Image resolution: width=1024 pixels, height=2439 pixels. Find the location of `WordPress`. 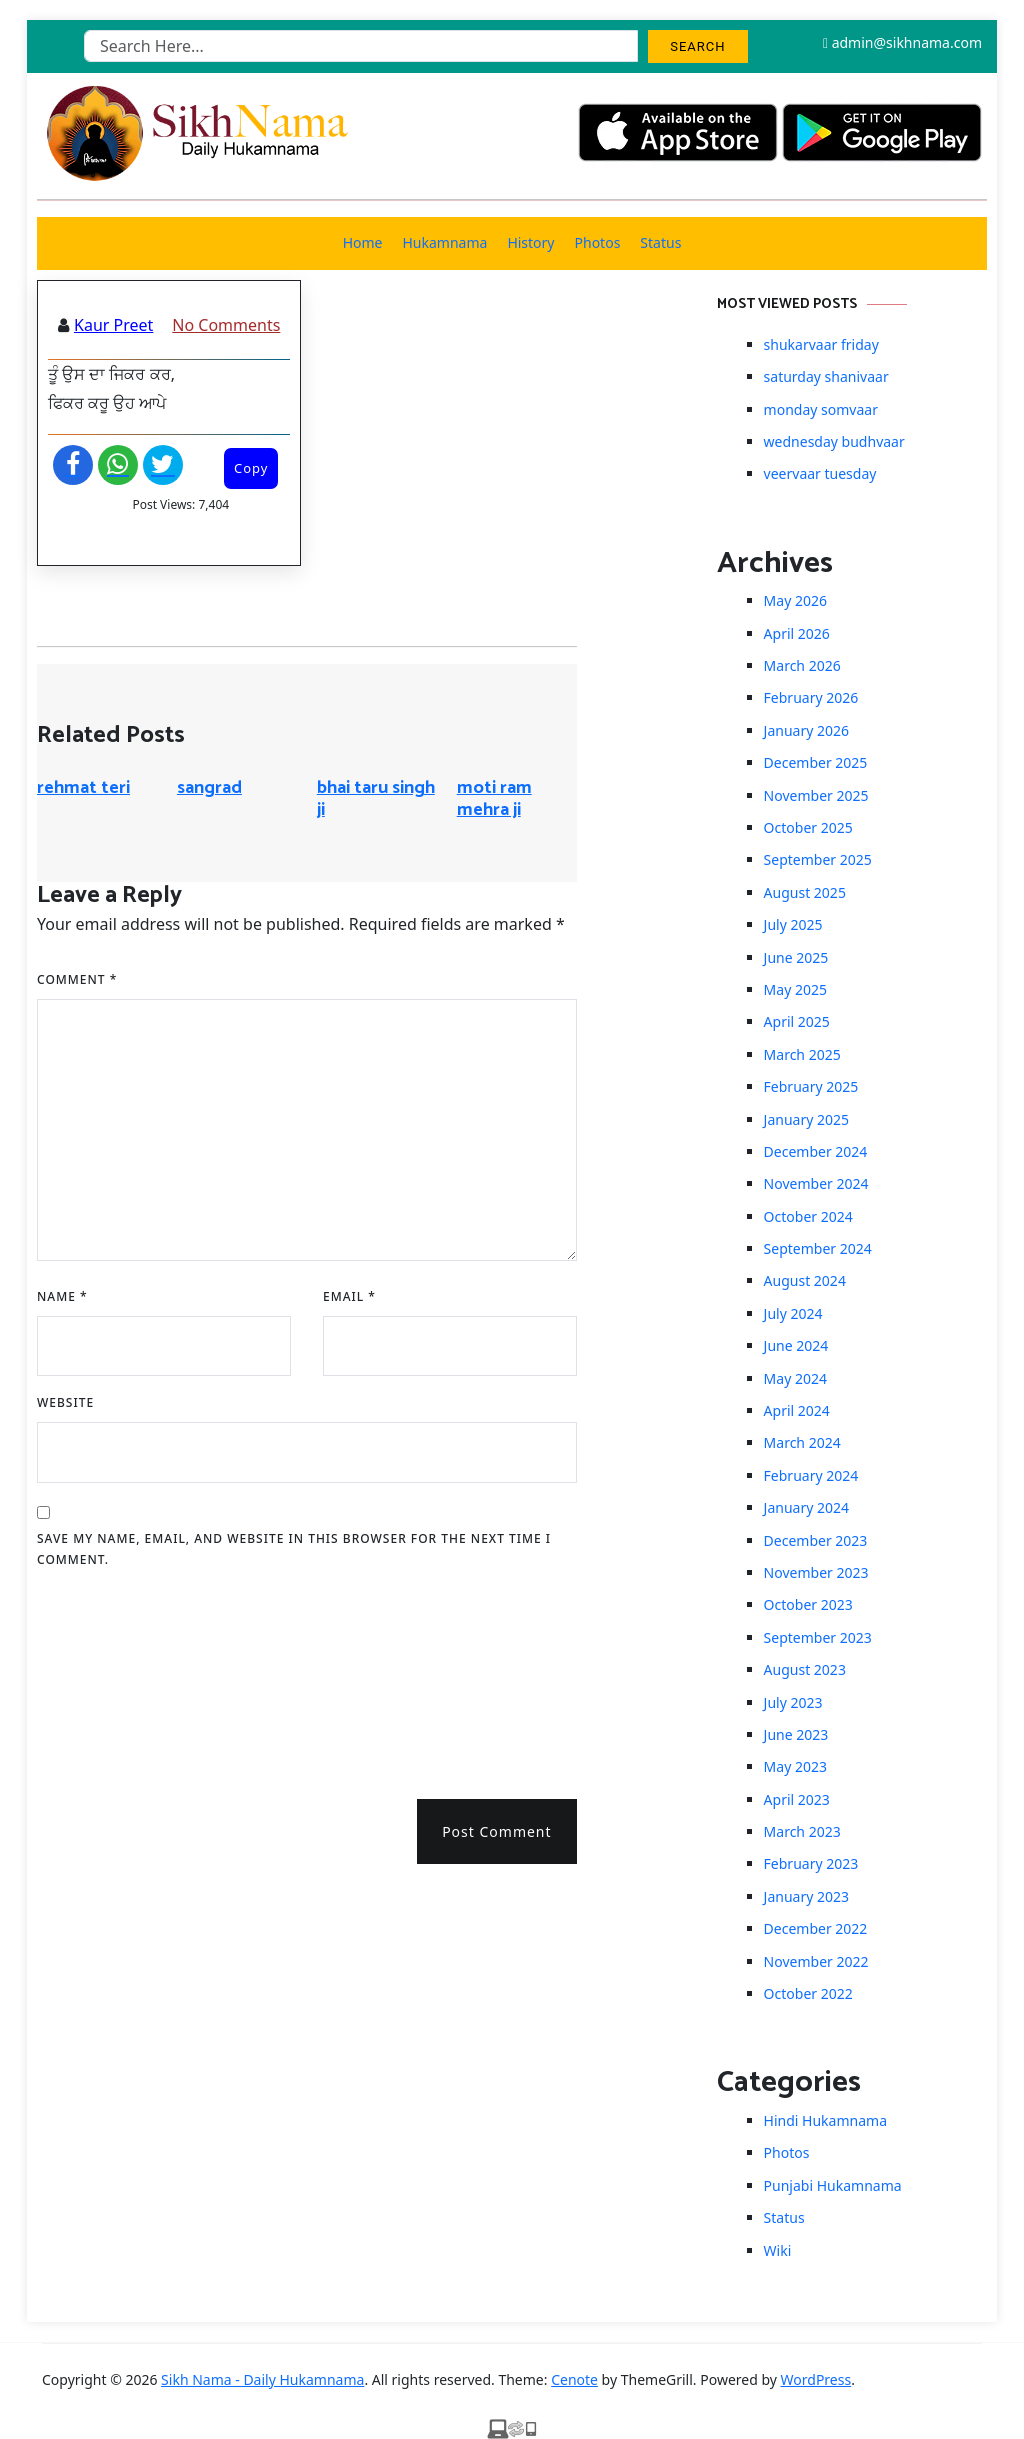

WordPress is located at coordinates (816, 2379).